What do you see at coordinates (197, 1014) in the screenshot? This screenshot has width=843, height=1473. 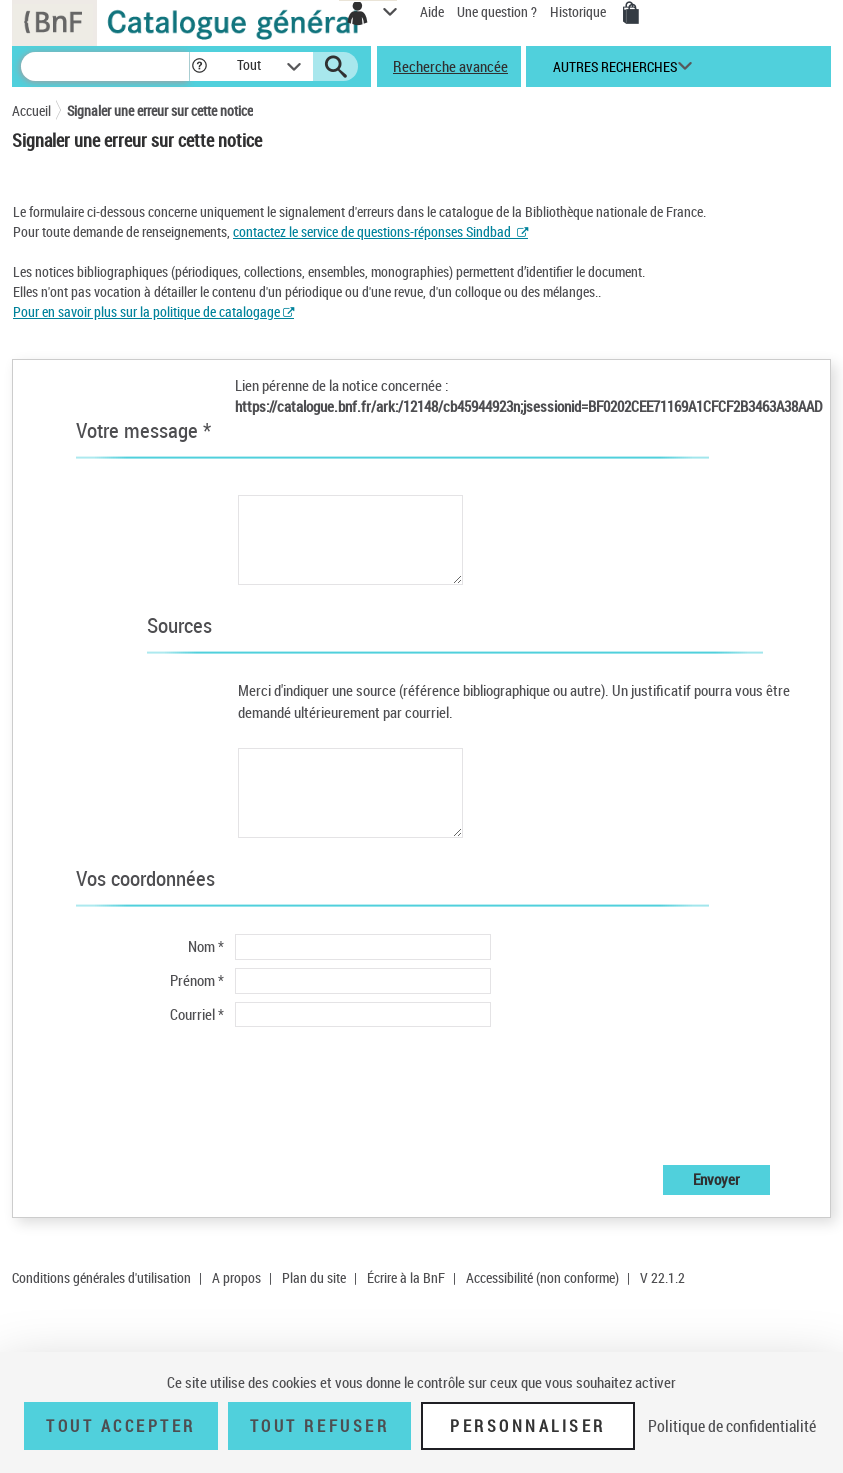 I see `Courriel *` at bounding box center [197, 1014].